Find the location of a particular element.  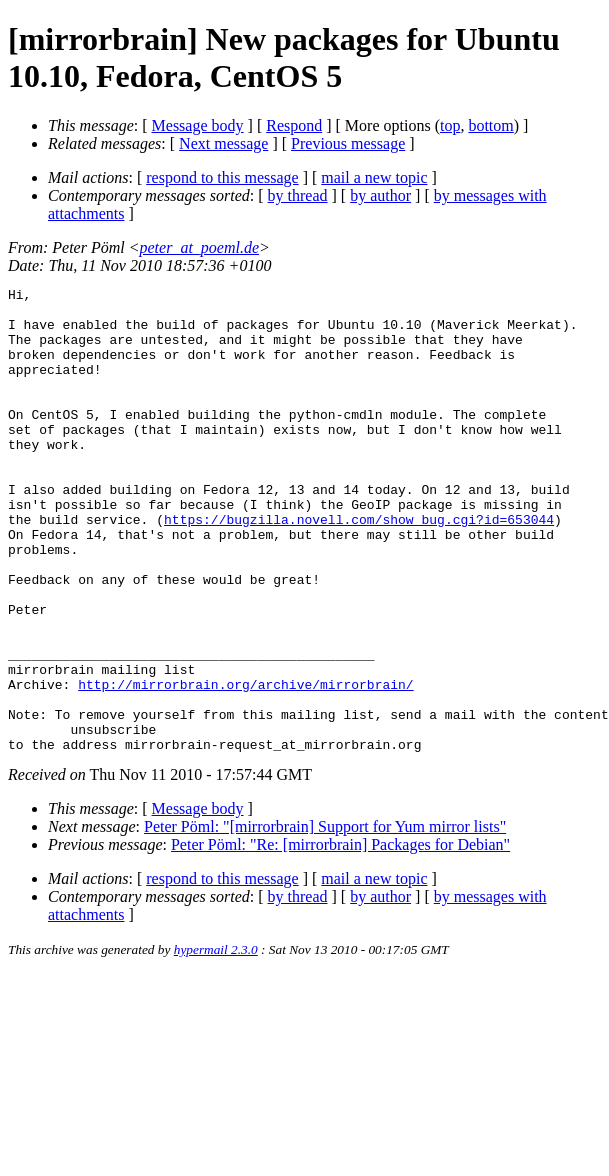

respond to this message is located at coordinates (222, 177).